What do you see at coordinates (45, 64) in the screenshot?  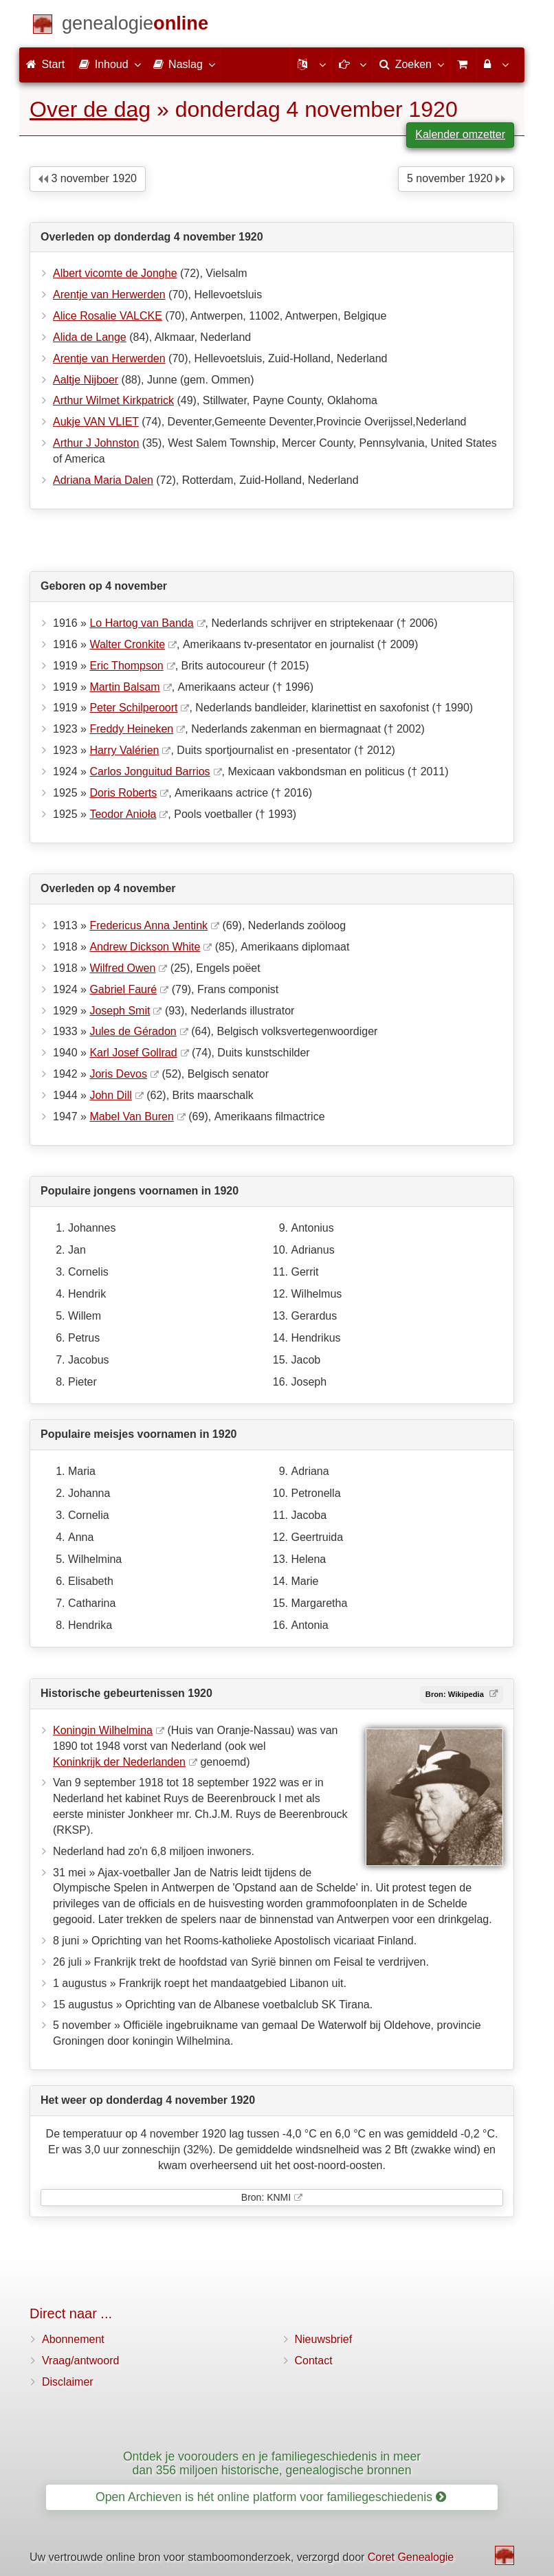 I see `Start` at bounding box center [45, 64].